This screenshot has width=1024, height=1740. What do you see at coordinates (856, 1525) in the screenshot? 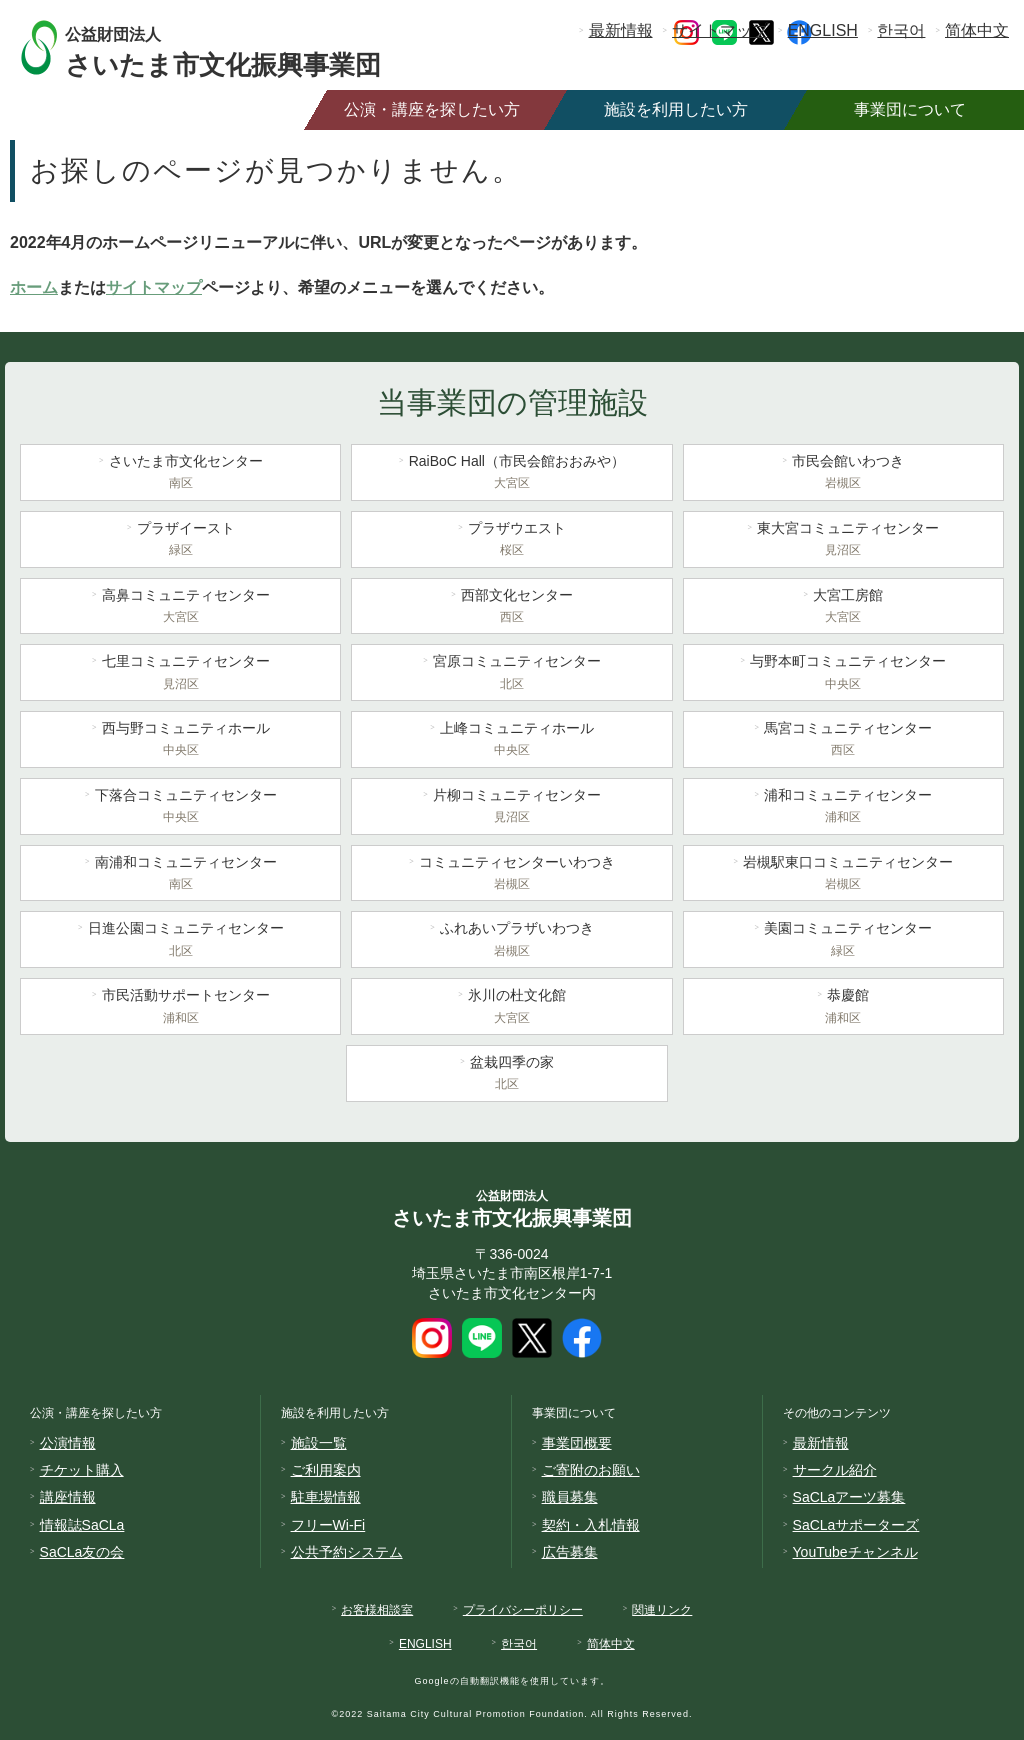
I see `SaCLaサポーターズ` at bounding box center [856, 1525].